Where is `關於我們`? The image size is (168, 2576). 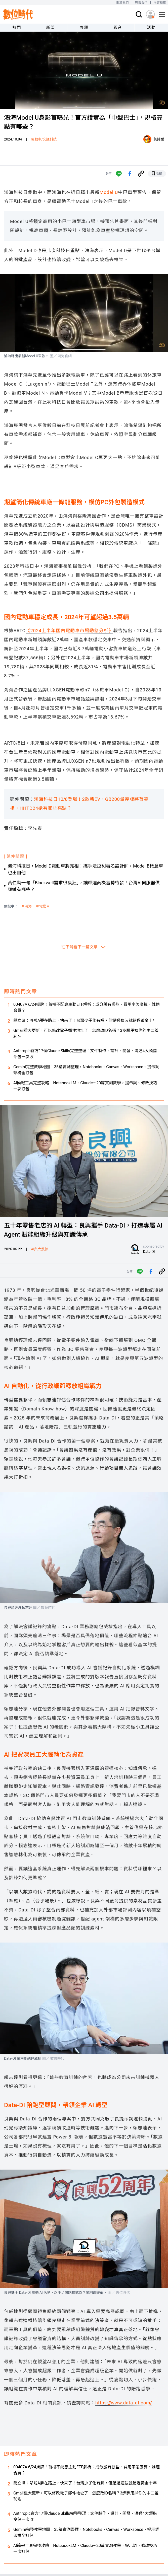 關於我們 is located at coordinates (122, 2).